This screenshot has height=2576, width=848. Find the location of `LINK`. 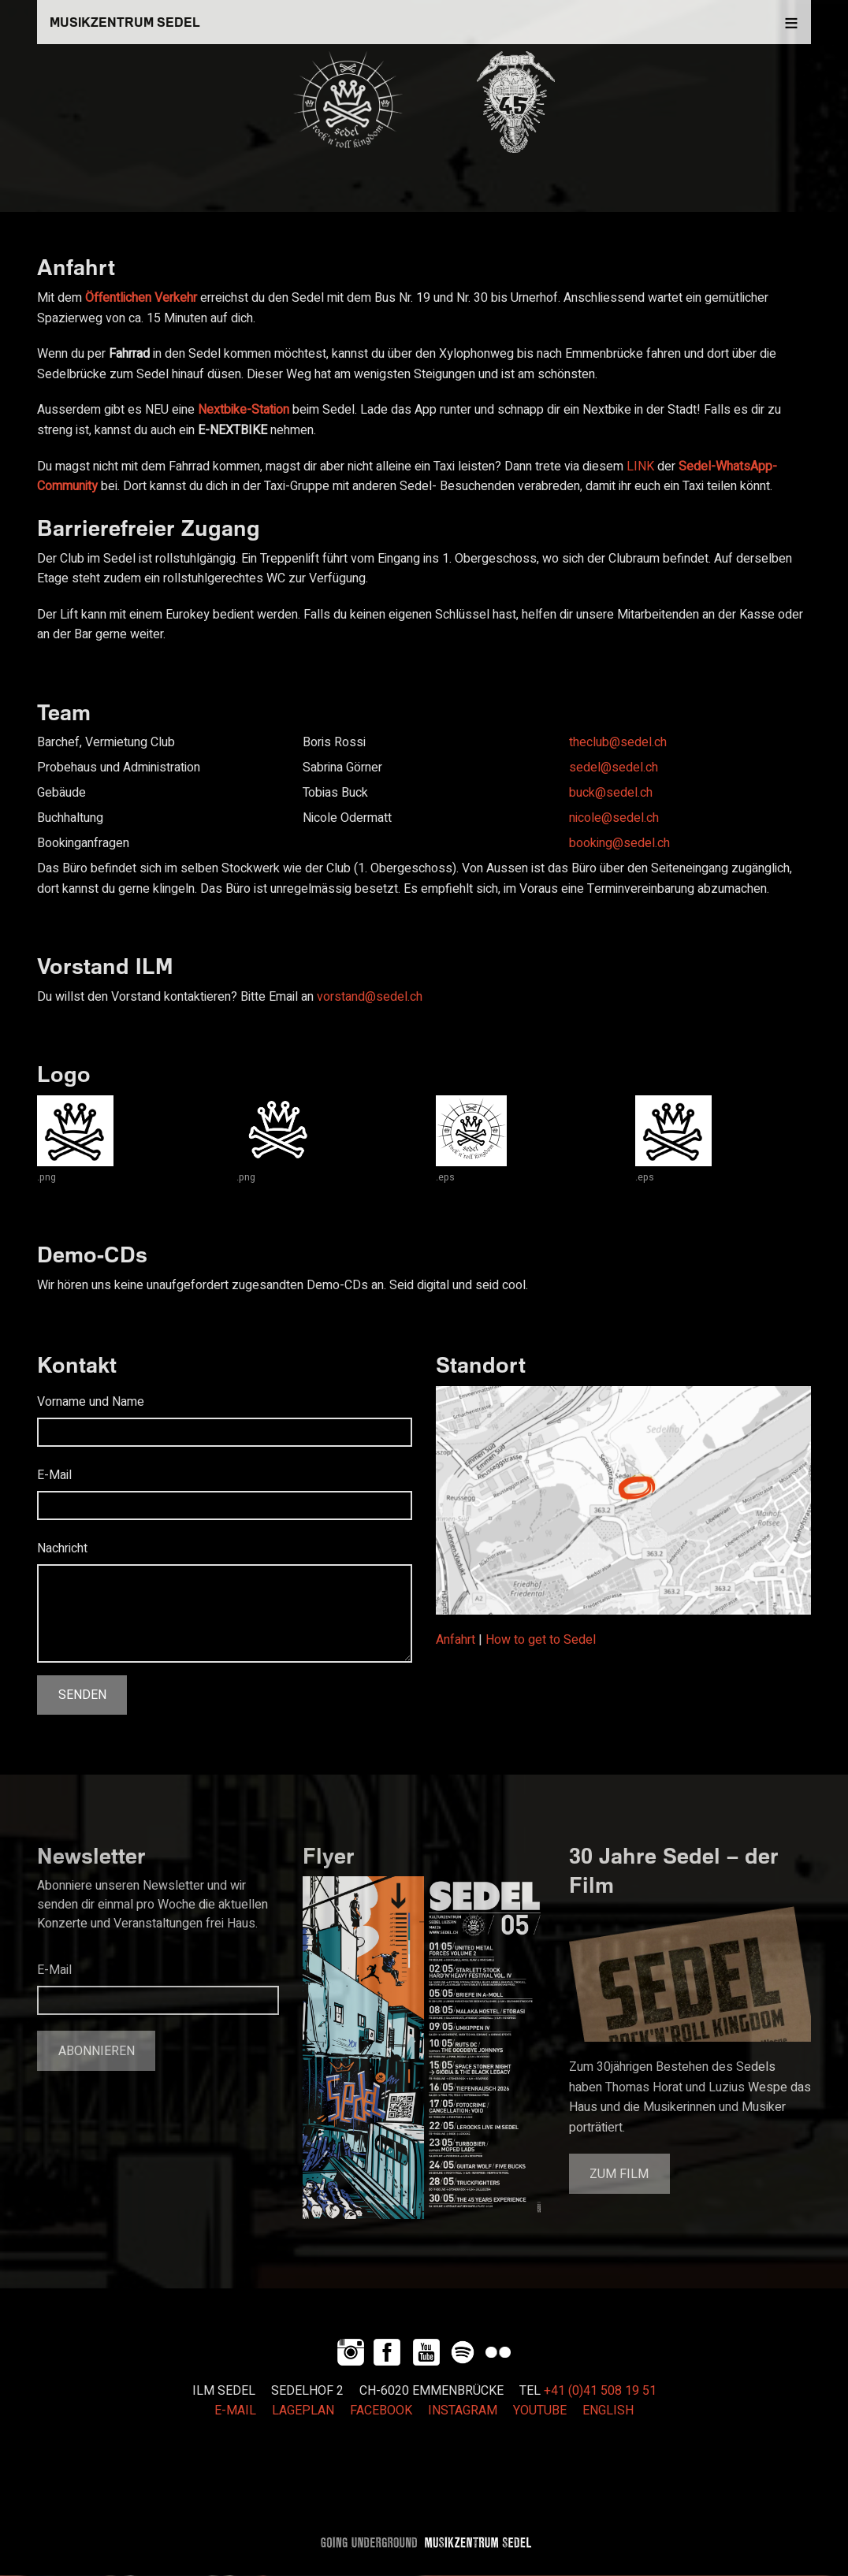

LINK is located at coordinates (640, 466).